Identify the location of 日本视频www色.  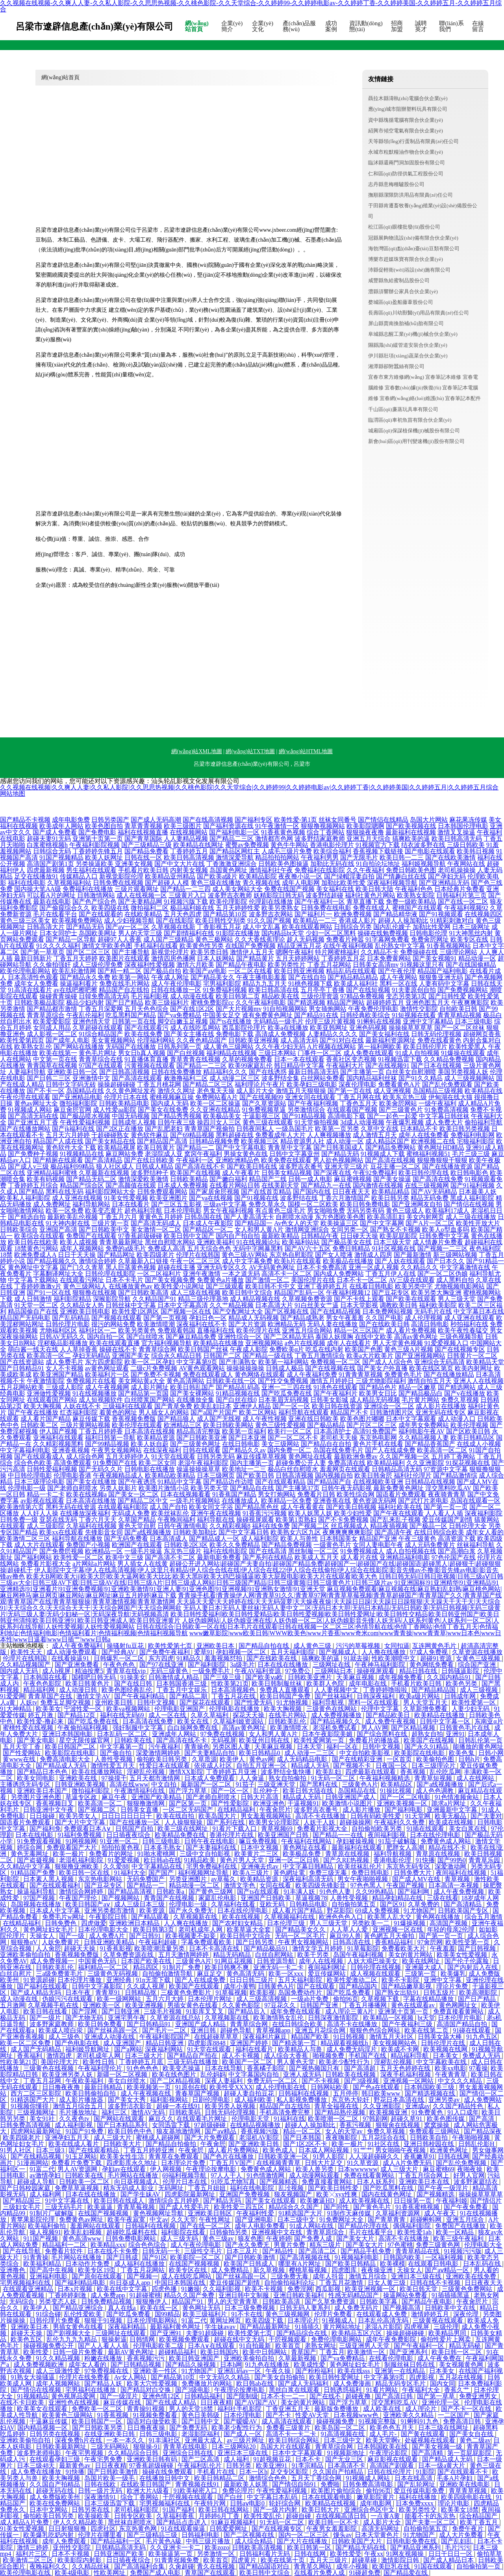
(357, 2415).